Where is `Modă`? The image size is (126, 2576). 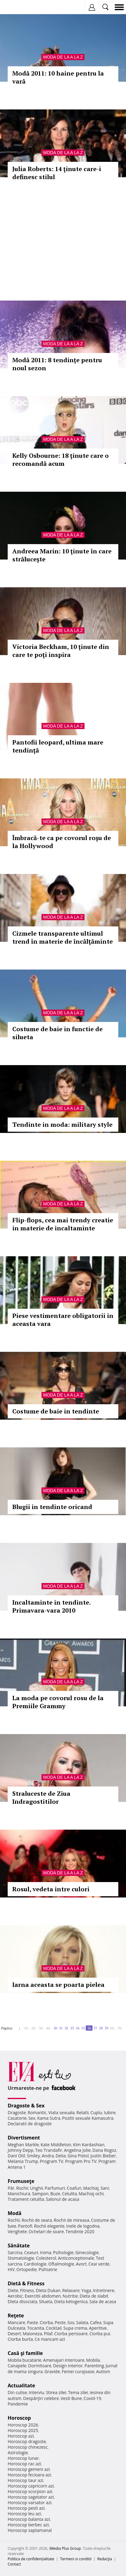 Modă is located at coordinates (15, 2213).